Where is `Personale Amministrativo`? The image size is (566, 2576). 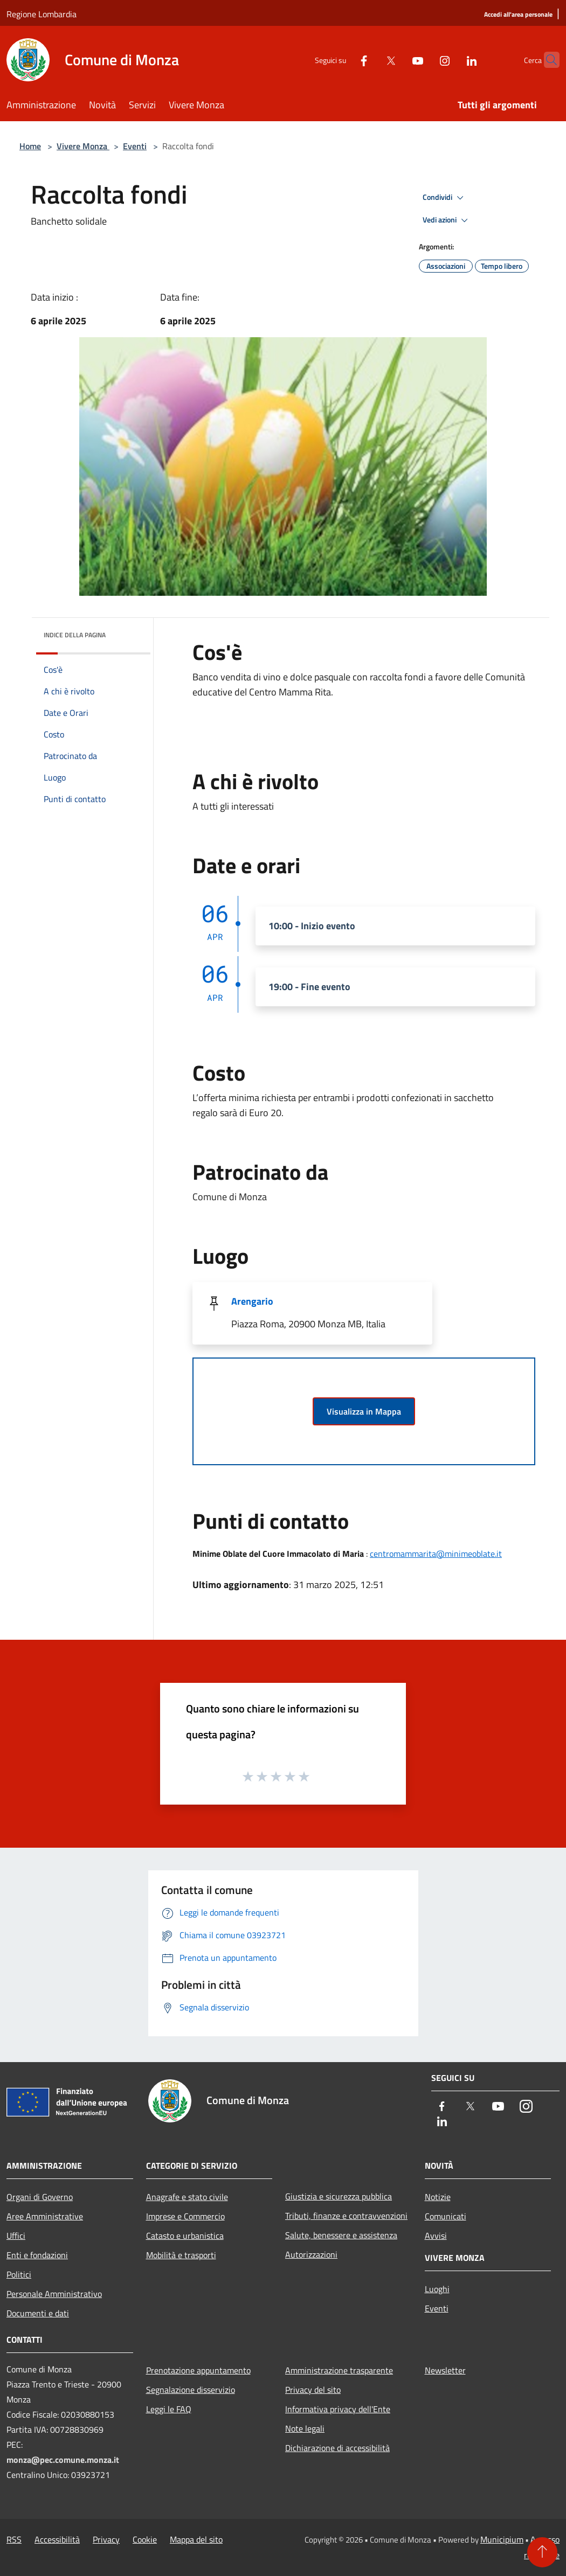 Personale Amministrativo is located at coordinates (54, 2293).